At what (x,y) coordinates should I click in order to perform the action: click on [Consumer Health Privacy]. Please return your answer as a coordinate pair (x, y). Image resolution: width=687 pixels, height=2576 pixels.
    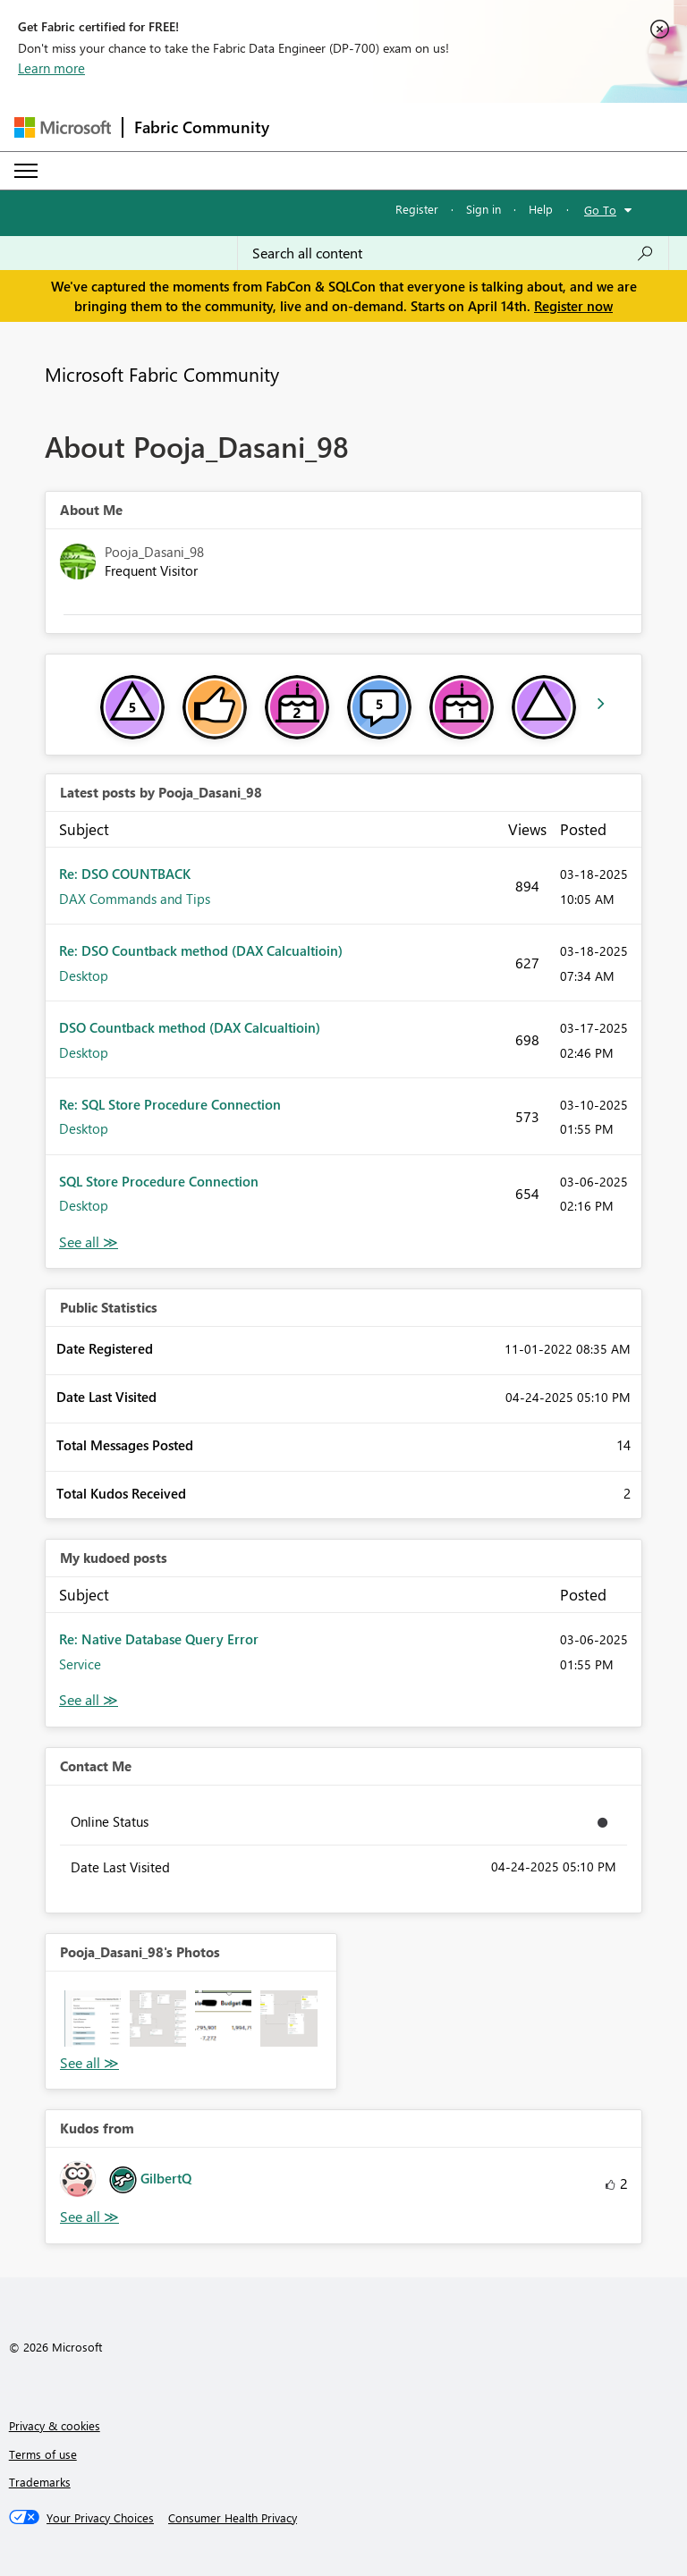
    Looking at the image, I should click on (232, 2518).